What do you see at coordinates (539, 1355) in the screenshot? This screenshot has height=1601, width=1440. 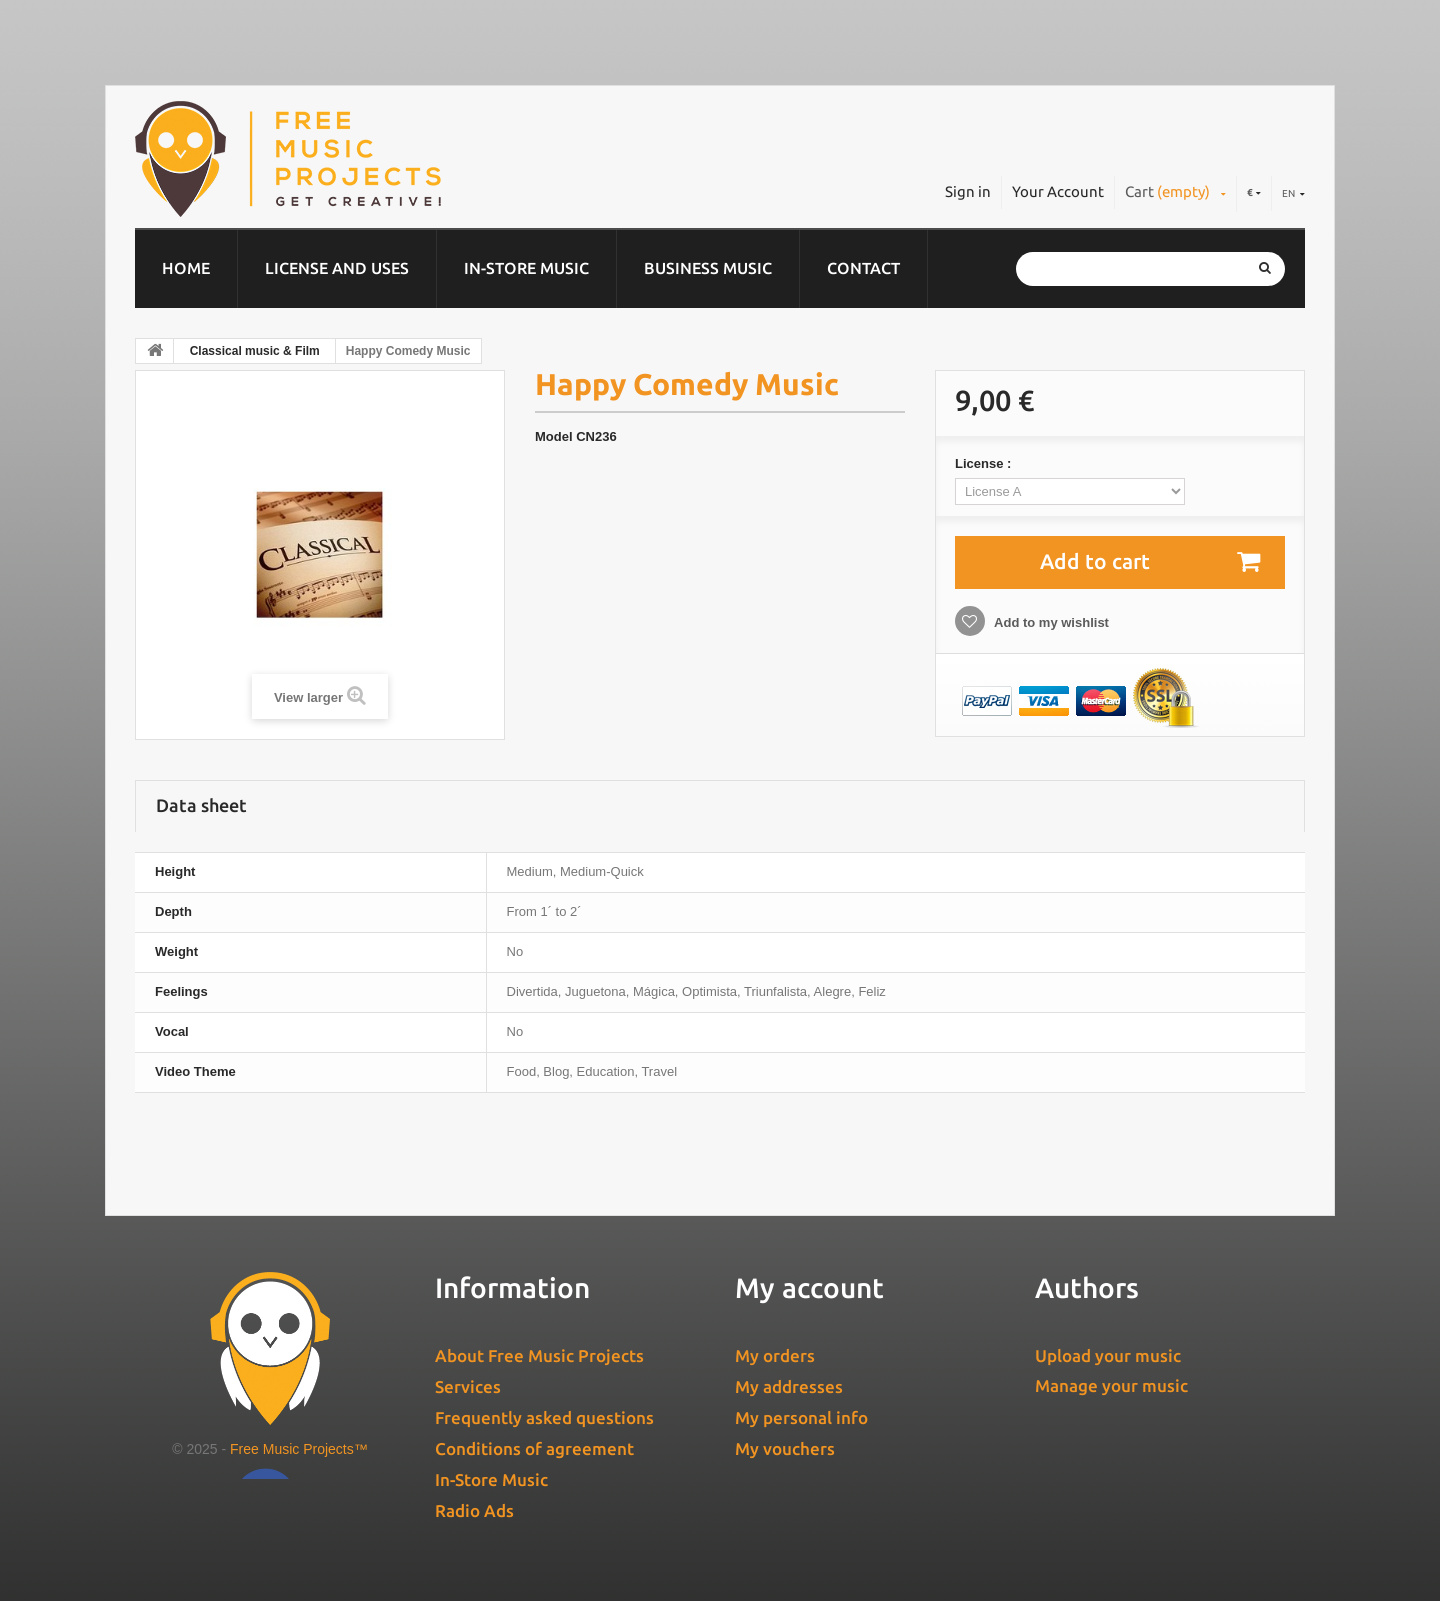 I see `About Free Music Projects` at bounding box center [539, 1355].